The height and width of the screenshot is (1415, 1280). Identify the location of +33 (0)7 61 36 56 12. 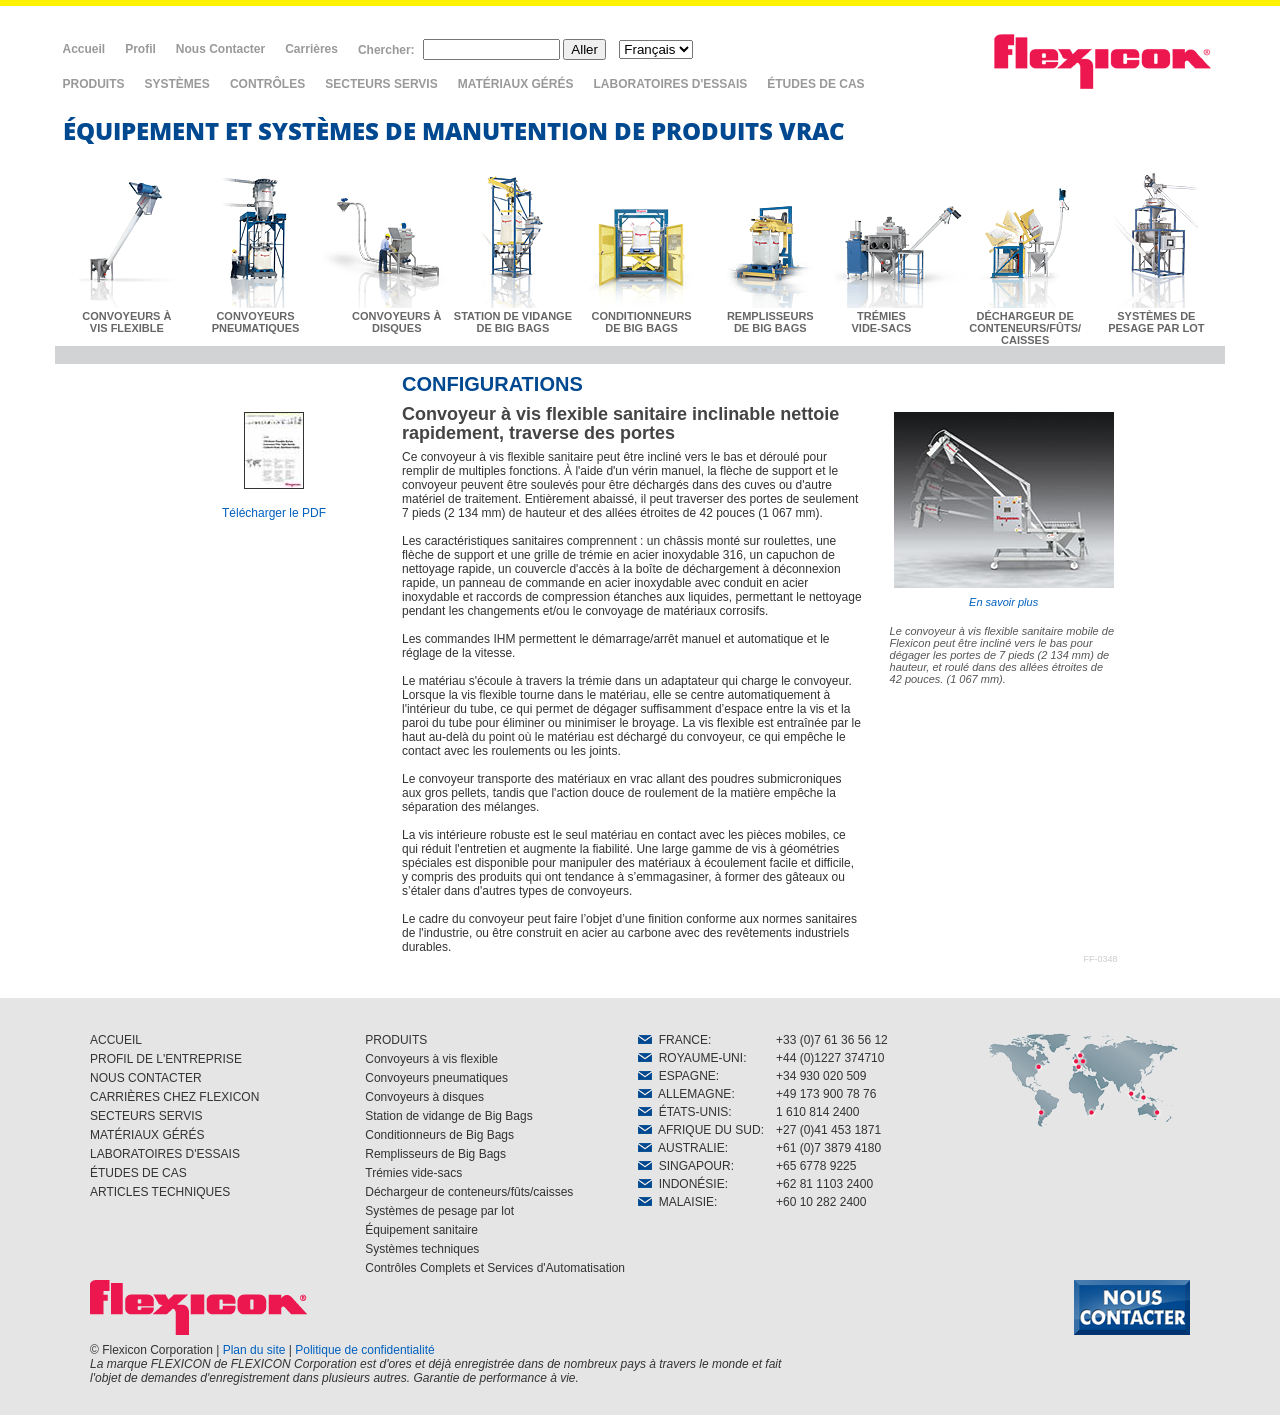
(832, 1040).